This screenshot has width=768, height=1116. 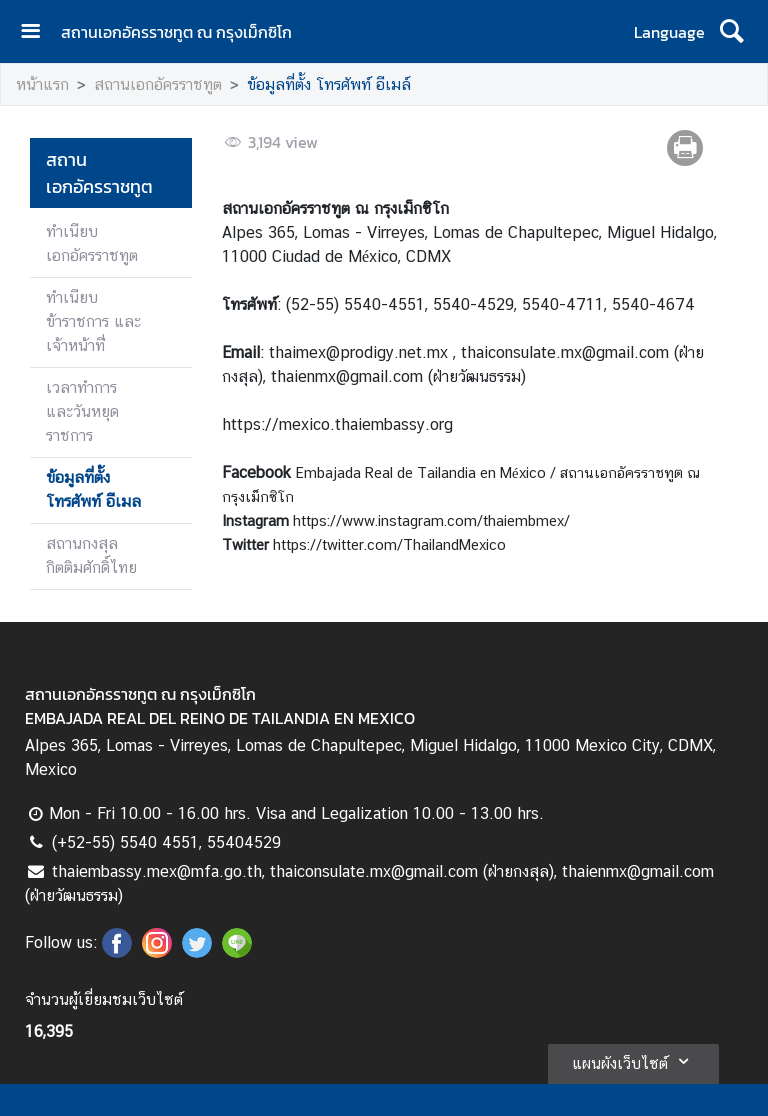 What do you see at coordinates (431, 520) in the screenshot?
I see `https://www.instagram.com/thaiembmex/` at bounding box center [431, 520].